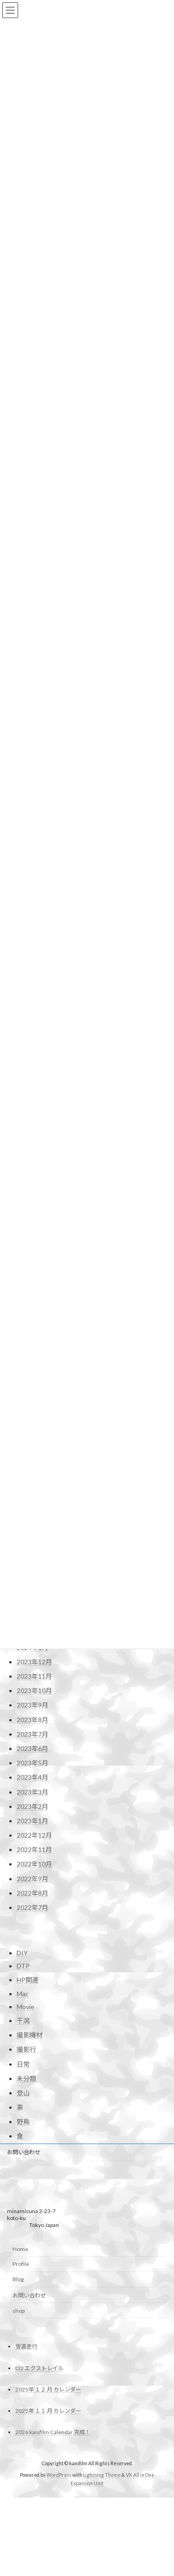  I want to click on 2022年10月, so click(34, 2122).